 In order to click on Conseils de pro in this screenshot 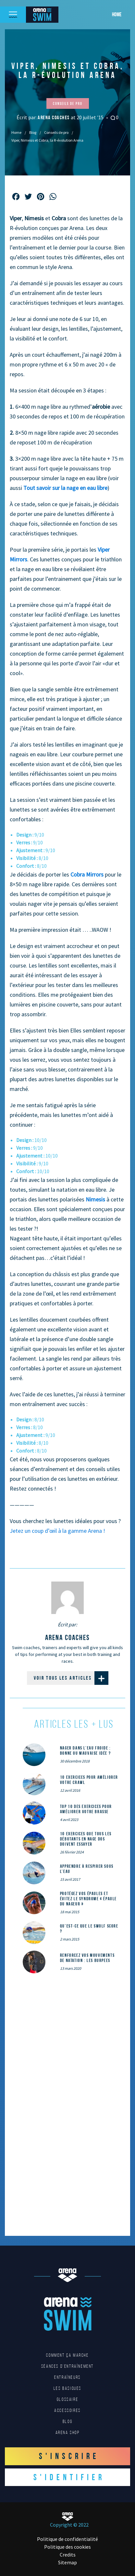, I will do `click(56, 132)`.